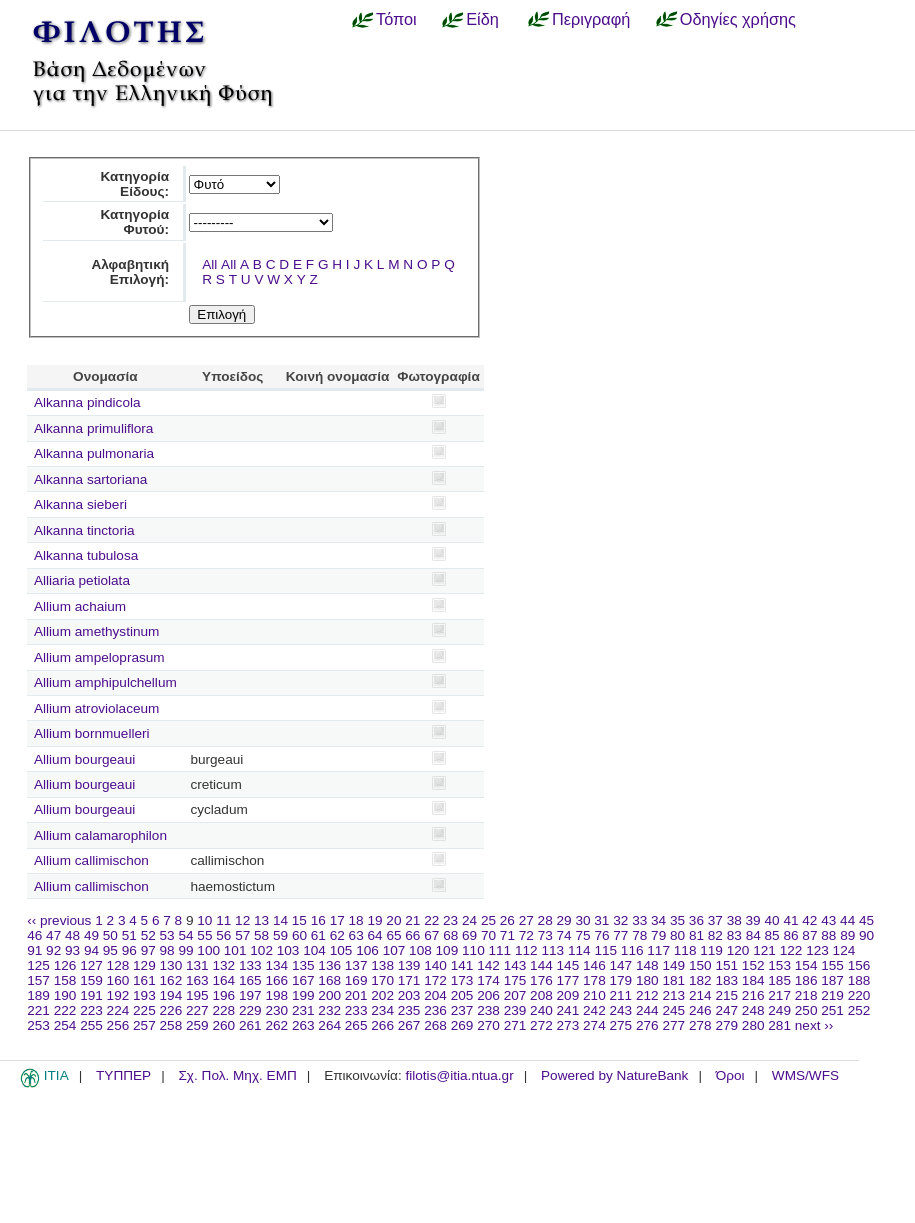 This screenshot has height=1223, width=915. I want to click on 263, so click(303, 1025).